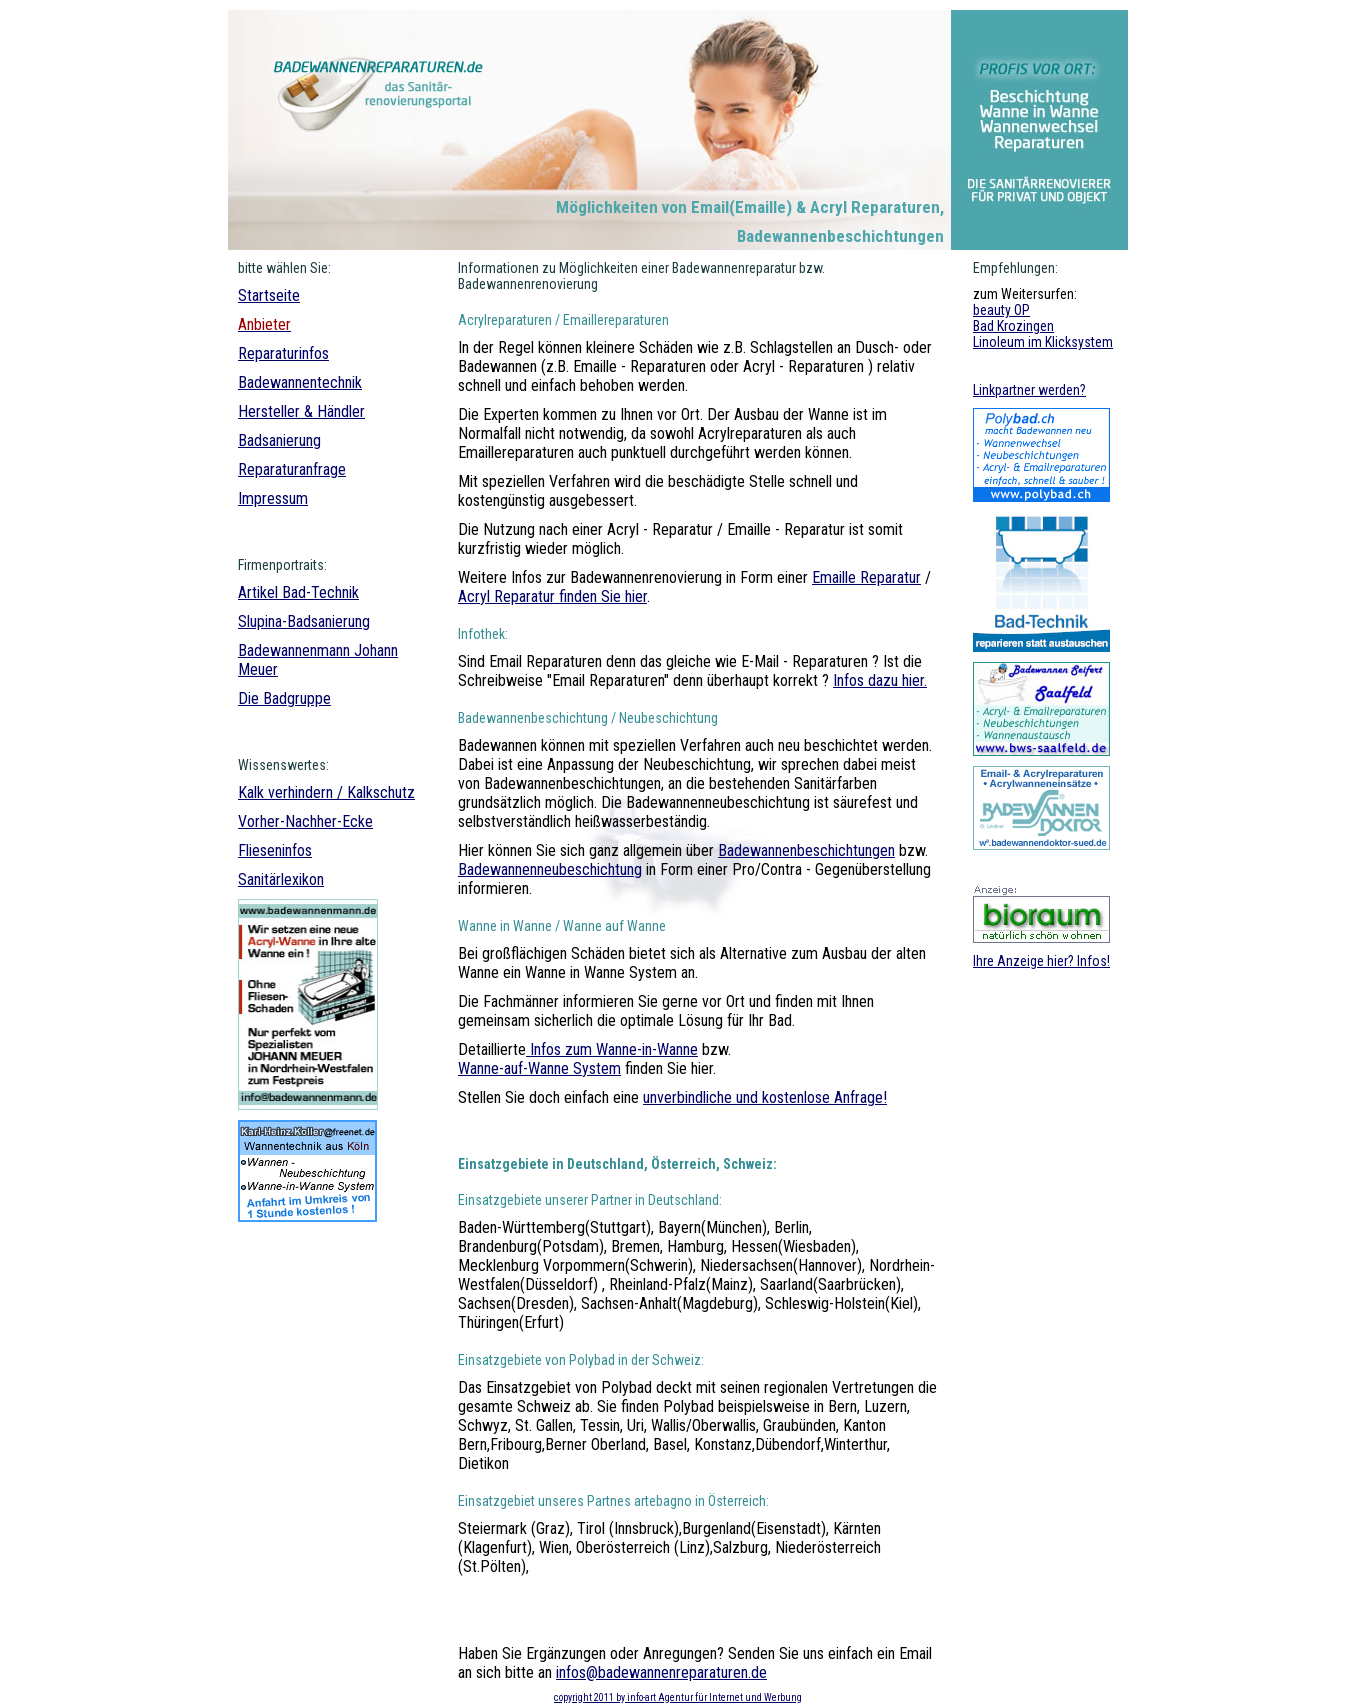 The width and height of the screenshot is (1356, 1705). What do you see at coordinates (1013, 326) in the screenshot?
I see `Bad Krozingen` at bounding box center [1013, 326].